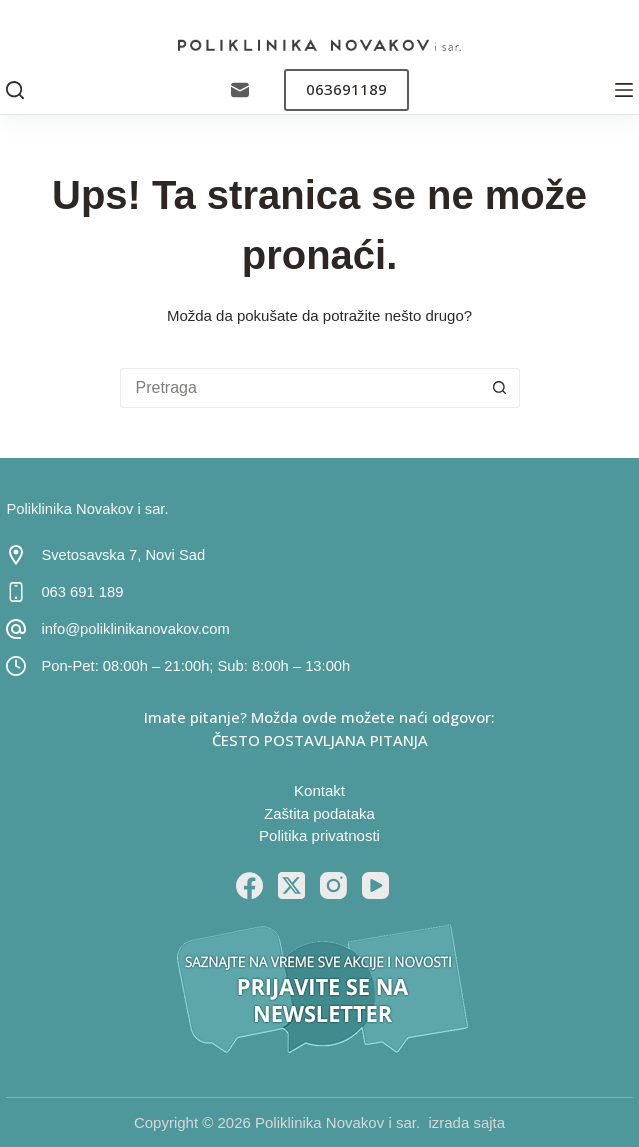  What do you see at coordinates (15, 90) in the screenshot?
I see `[Pretraga]` at bounding box center [15, 90].